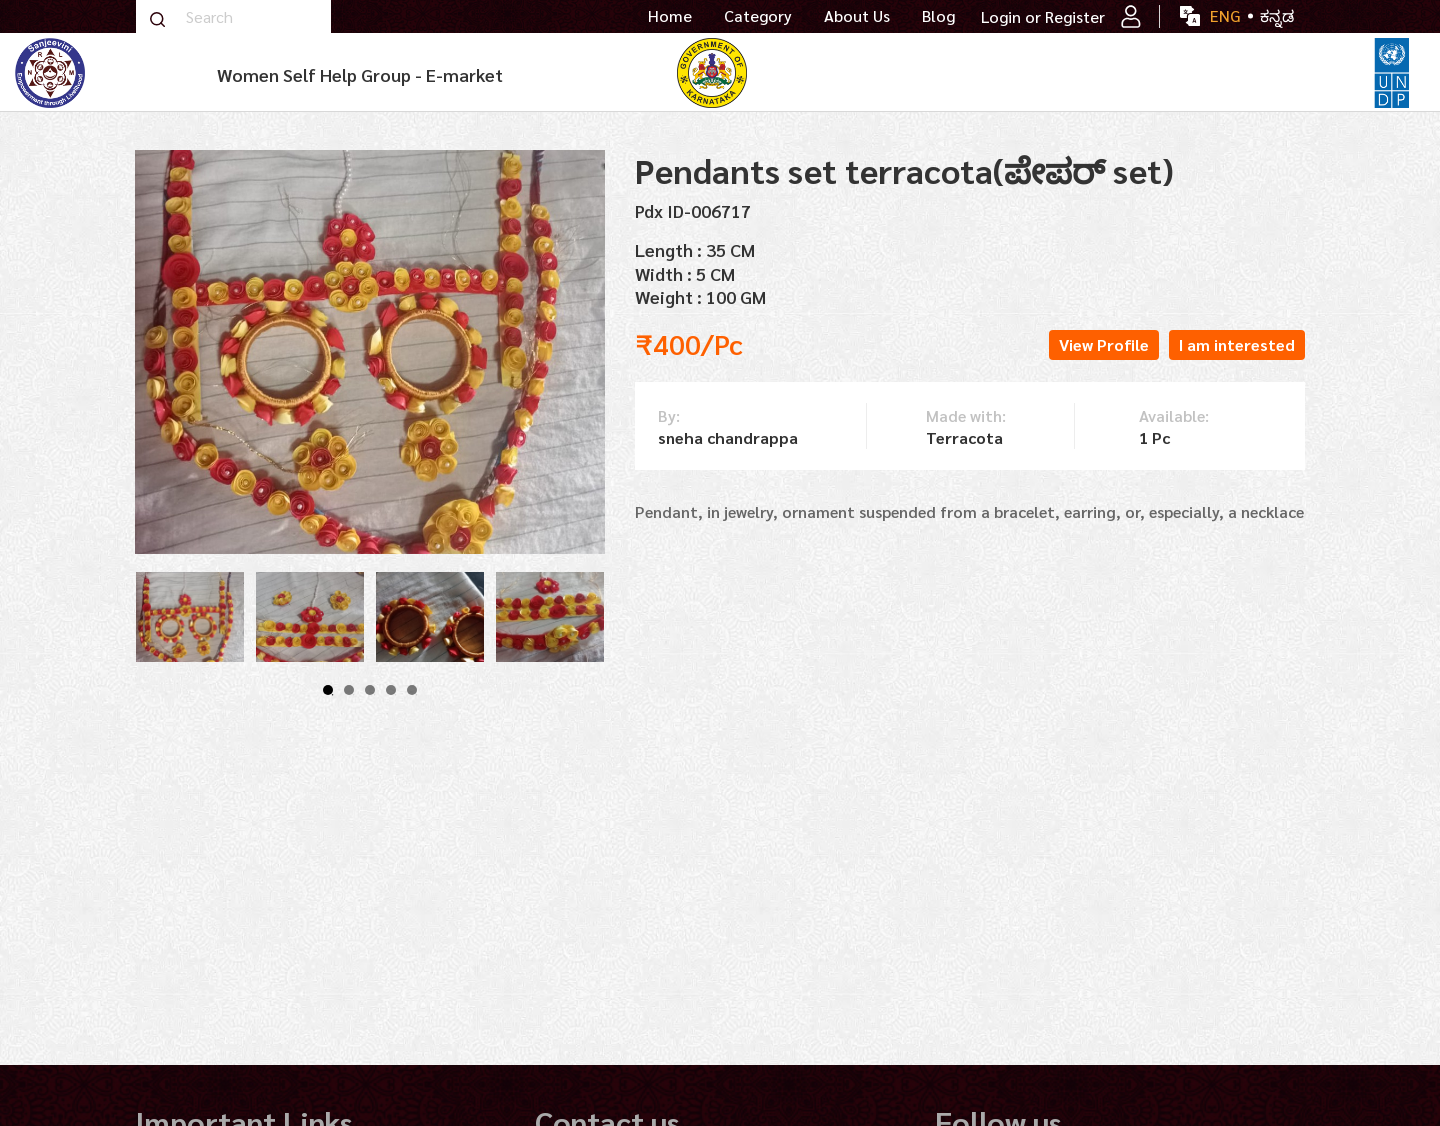  What do you see at coordinates (349, 690) in the screenshot?
I see `2 [tab]` at bounding box center [349, 690].